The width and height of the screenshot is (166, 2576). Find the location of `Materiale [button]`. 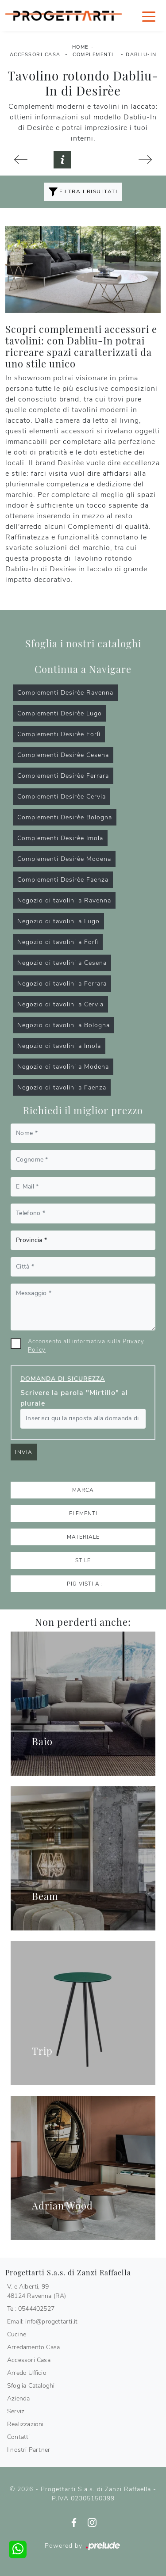

Materiale [button] is located at coordinates (83, 1536).